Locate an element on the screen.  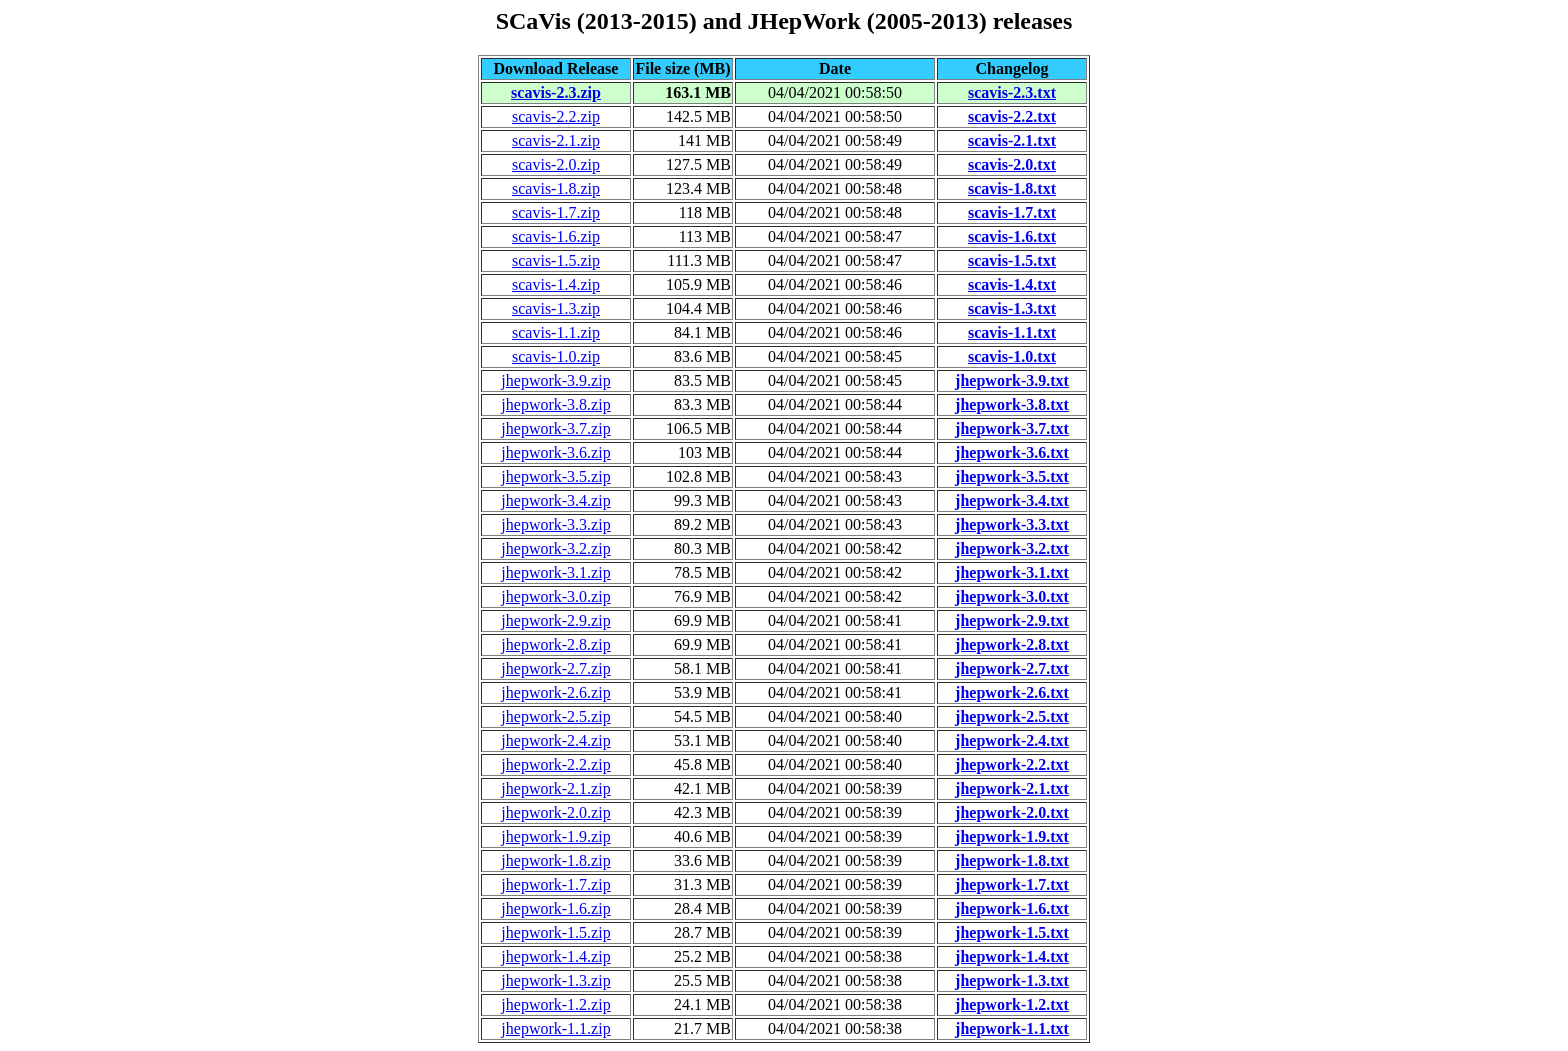
jhepwork-1.8.zip is located at coordinates (555, 860).